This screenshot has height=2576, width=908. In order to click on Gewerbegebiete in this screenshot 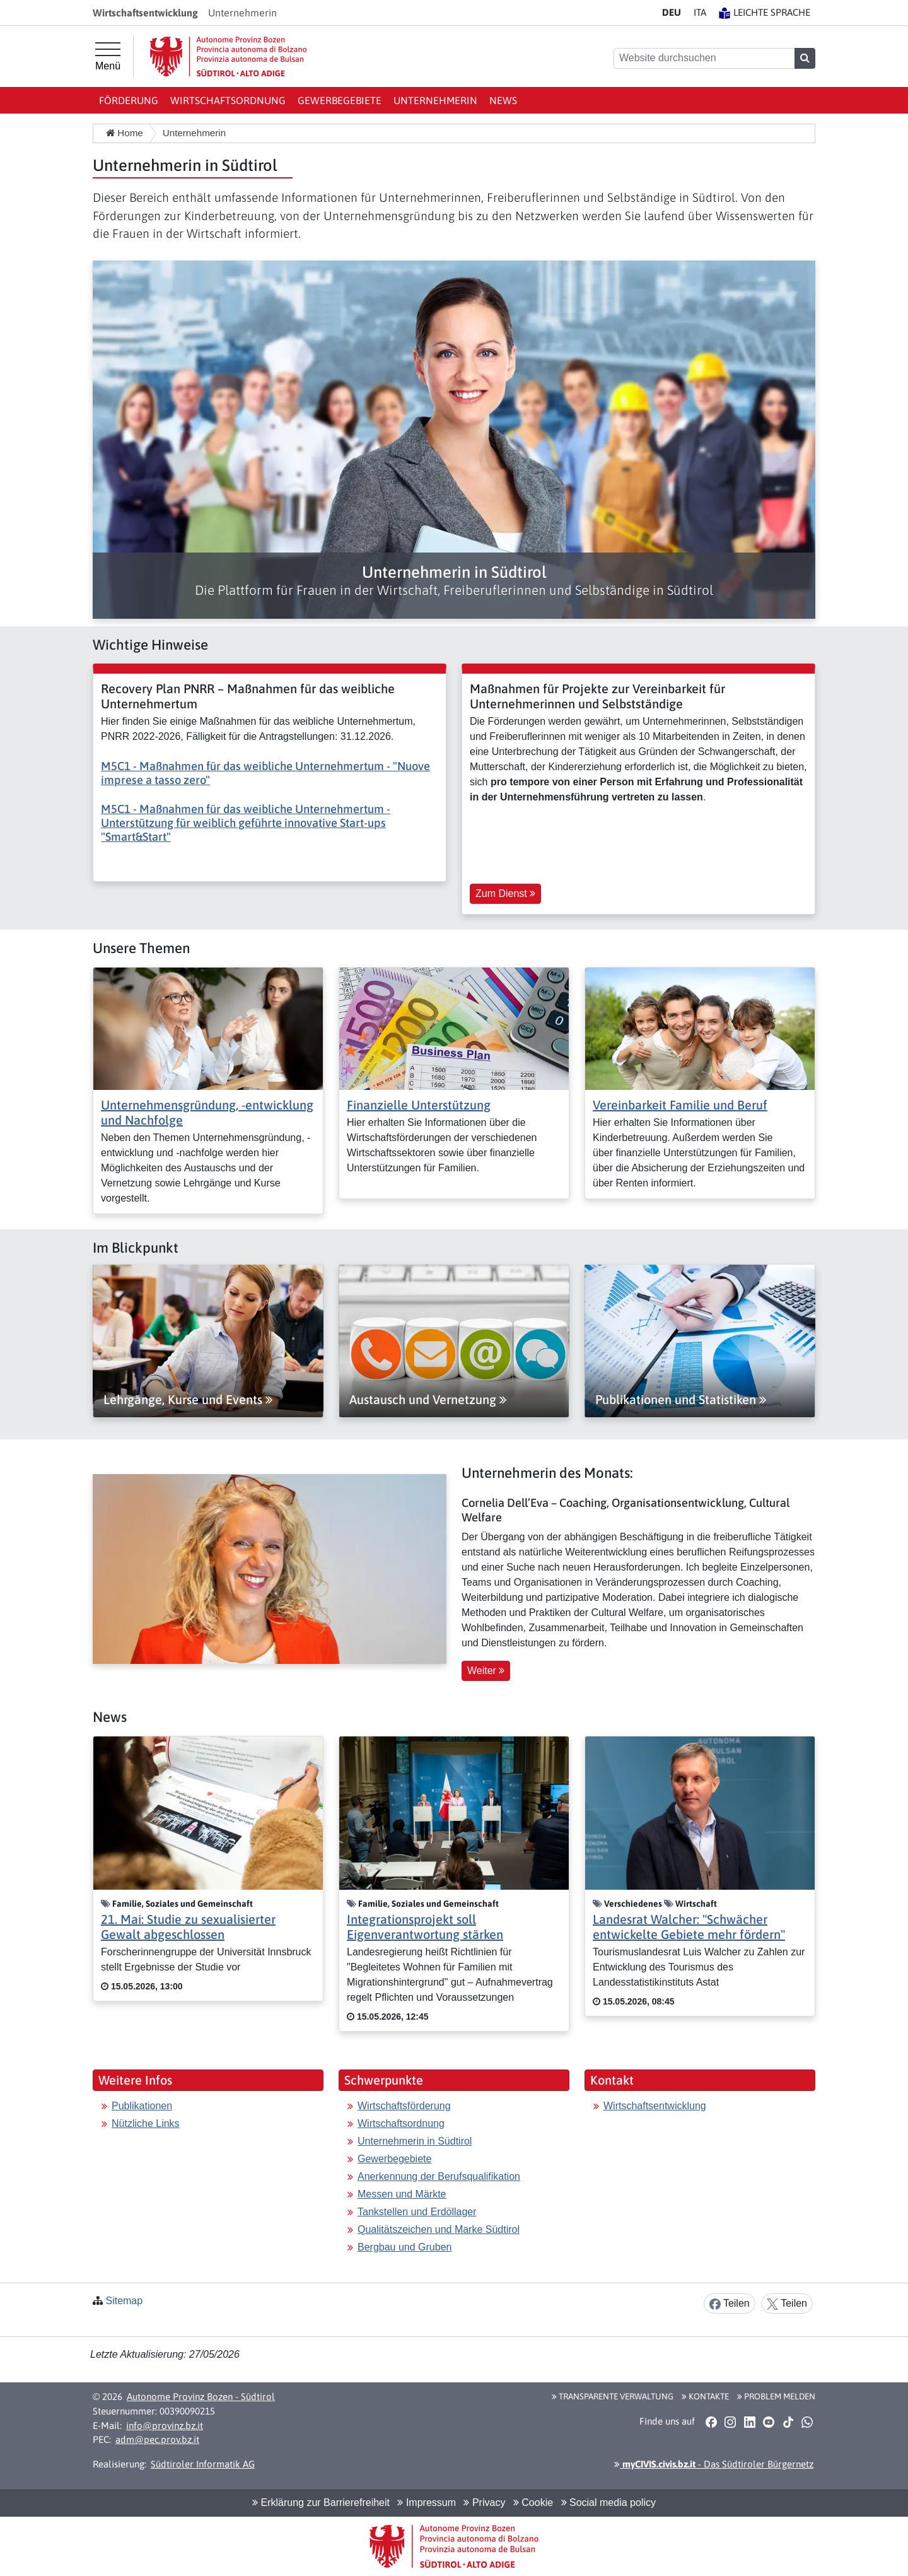, I will do `click(339, 100)`.